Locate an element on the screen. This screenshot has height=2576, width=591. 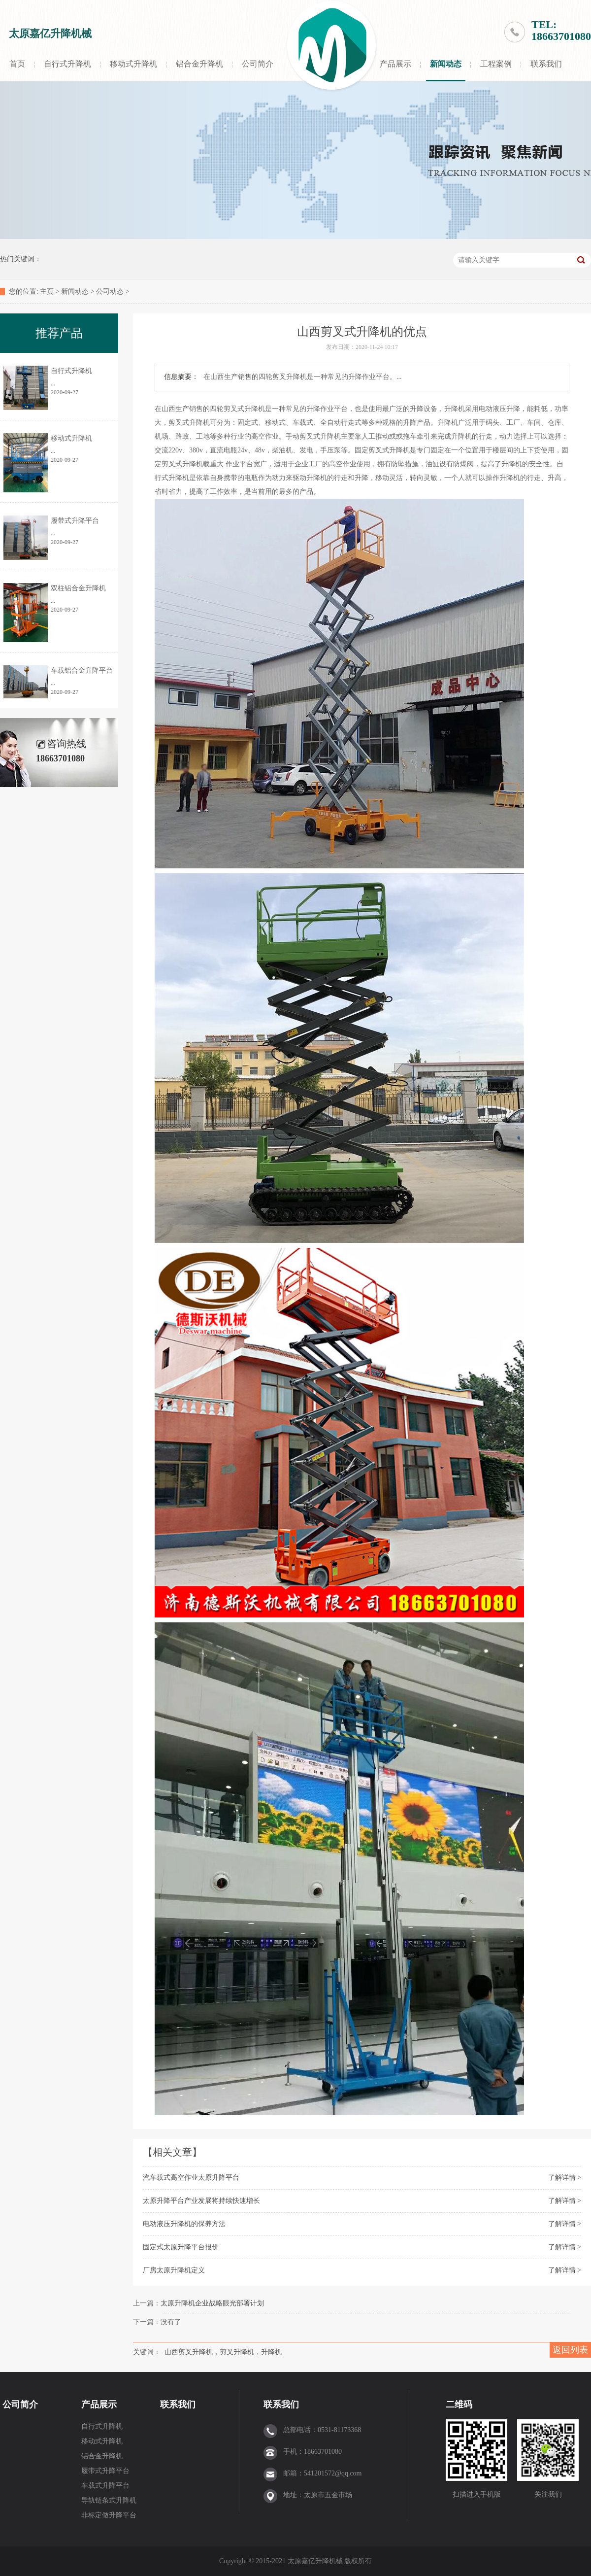
厂房太原升降机定义 is located at coordinates (174, 2270).